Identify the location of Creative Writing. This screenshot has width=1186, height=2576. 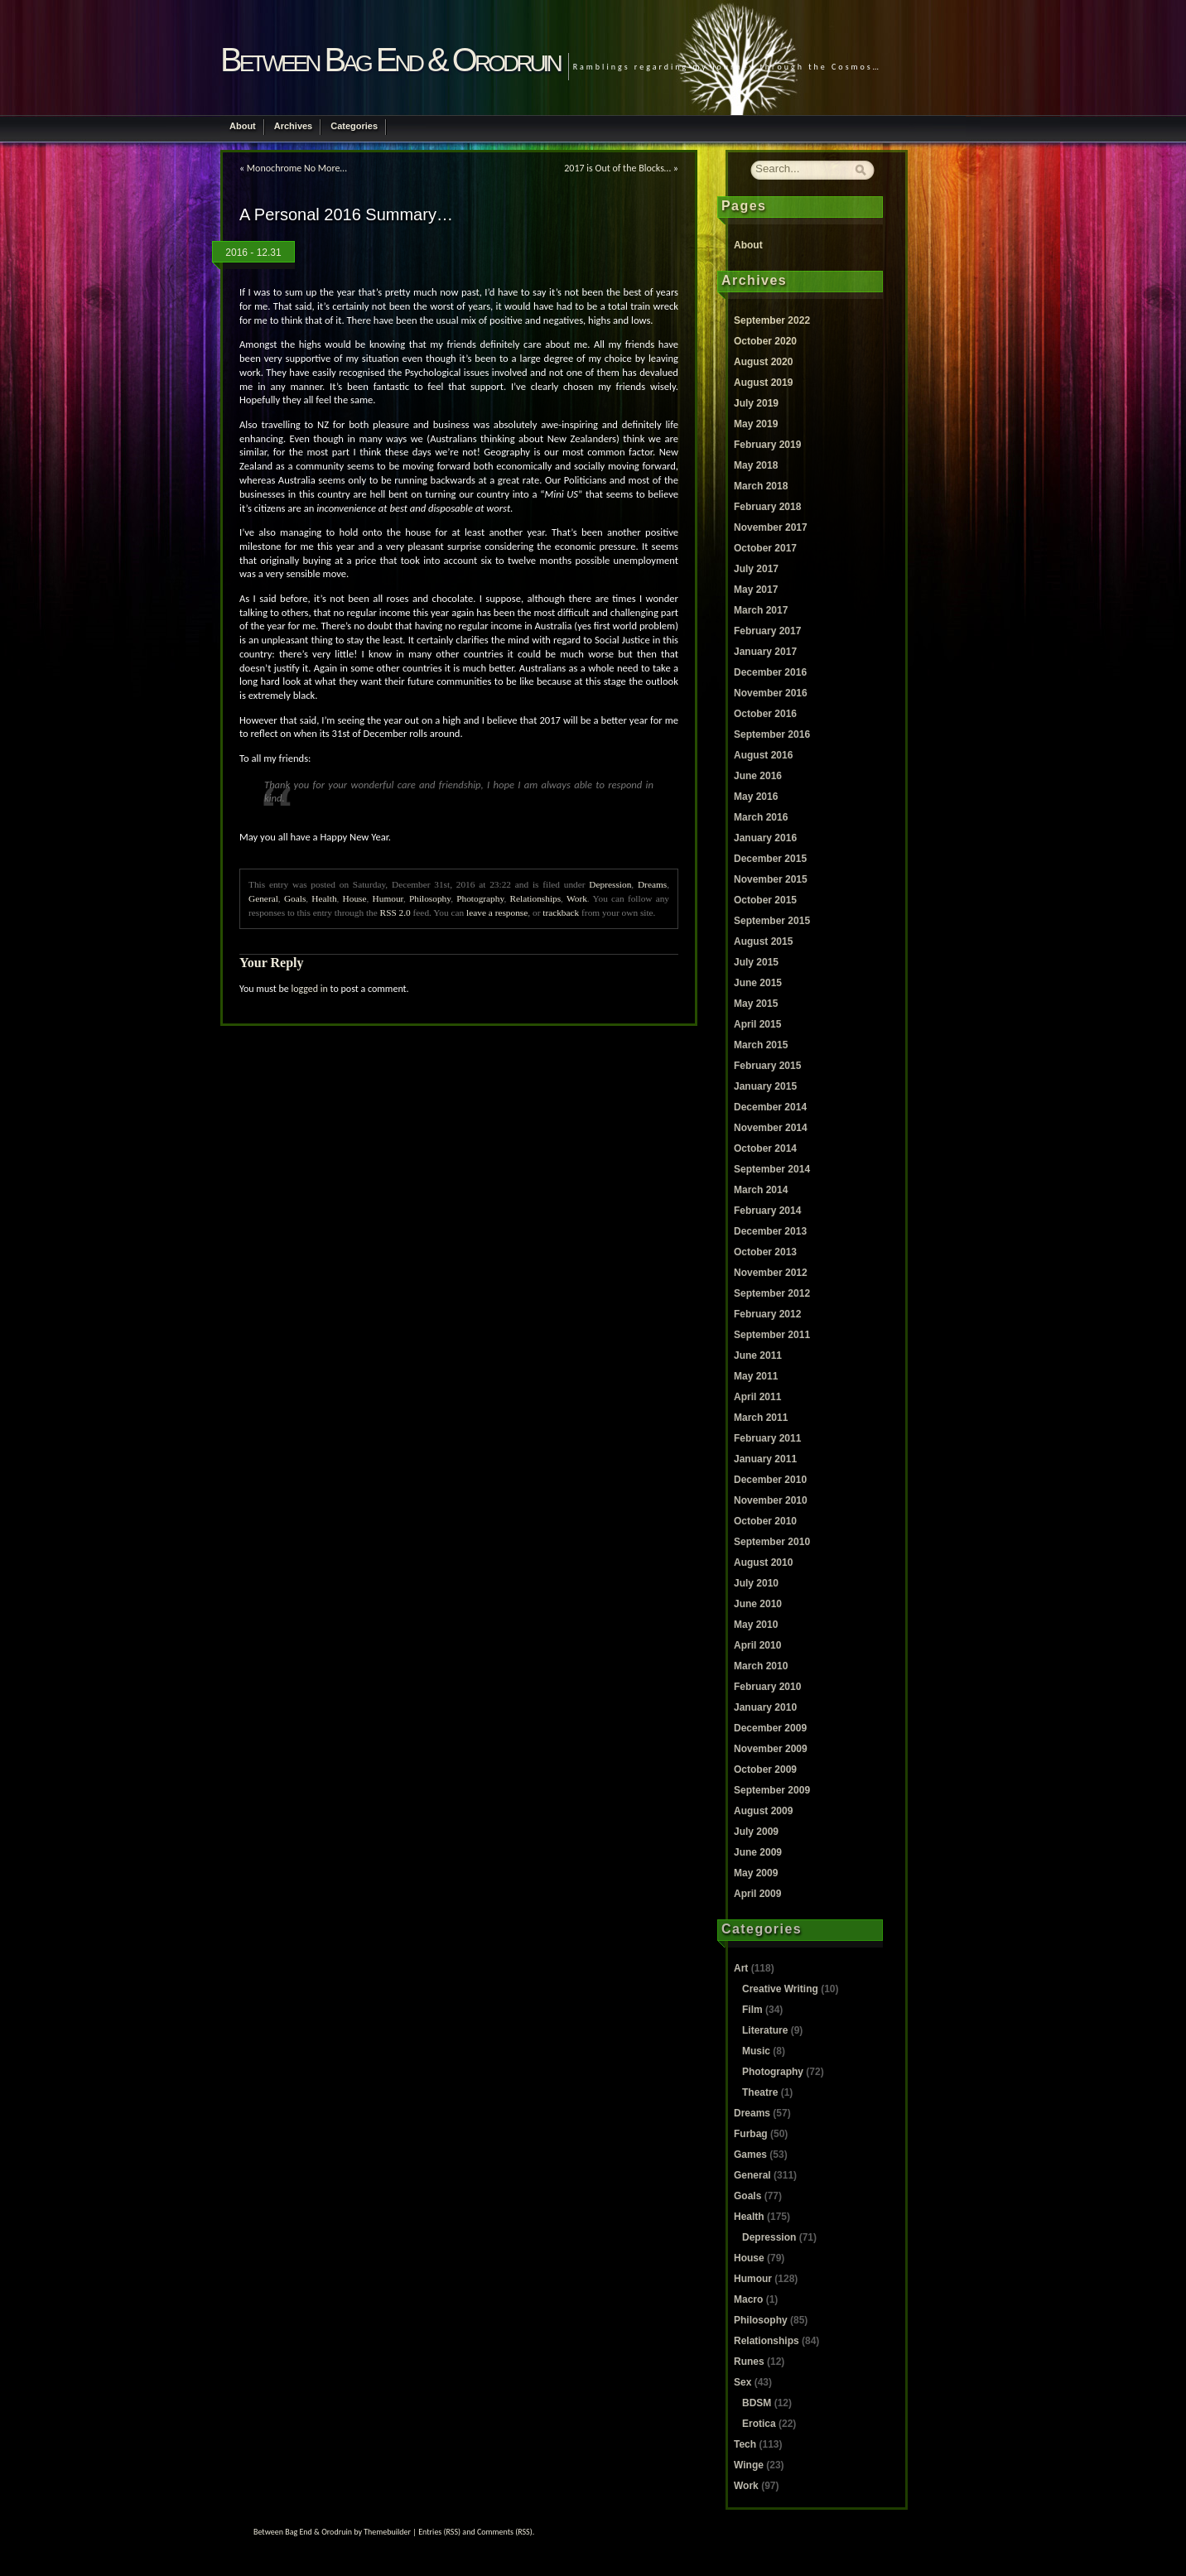
(780, 1989).